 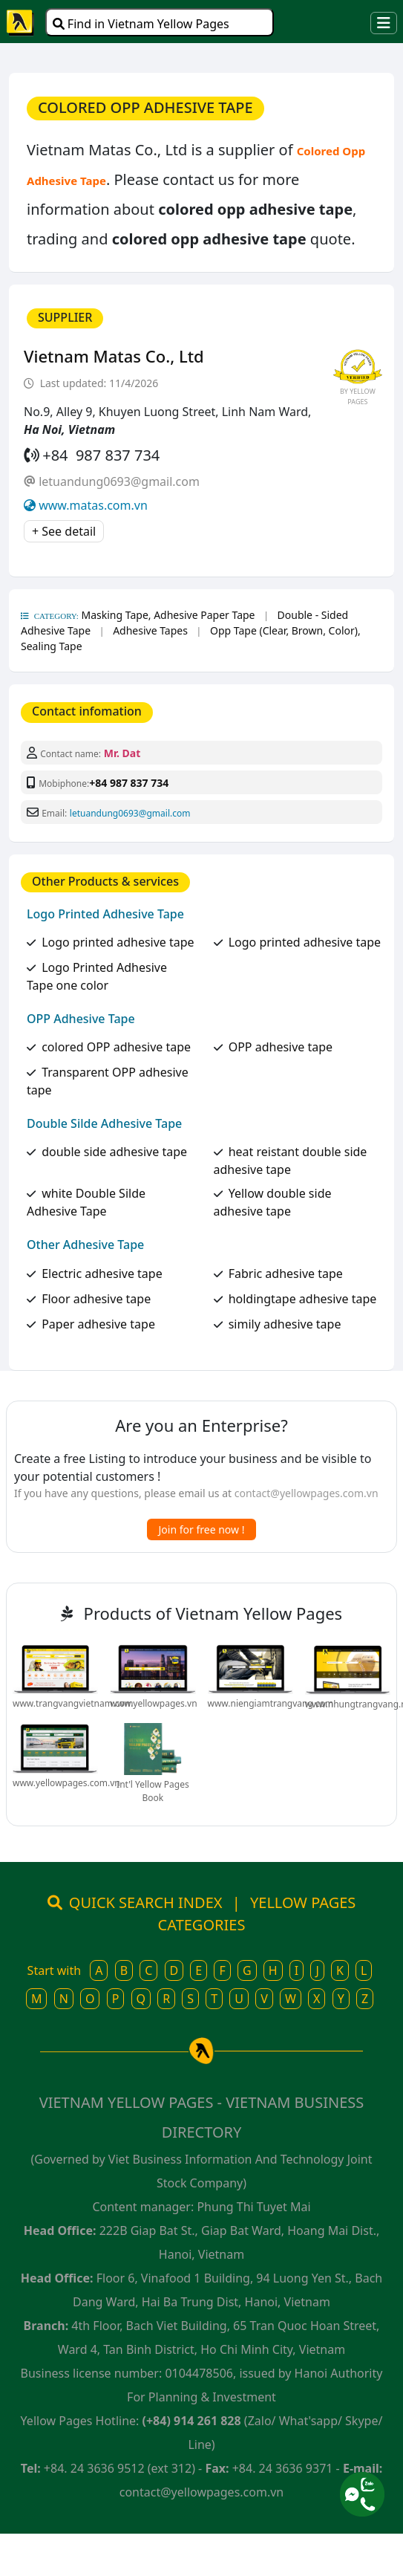 What do you see at coordinates (93, 505) in the screenshot?
I see `www.matas.com.vn` at bounding box center [93, 505].